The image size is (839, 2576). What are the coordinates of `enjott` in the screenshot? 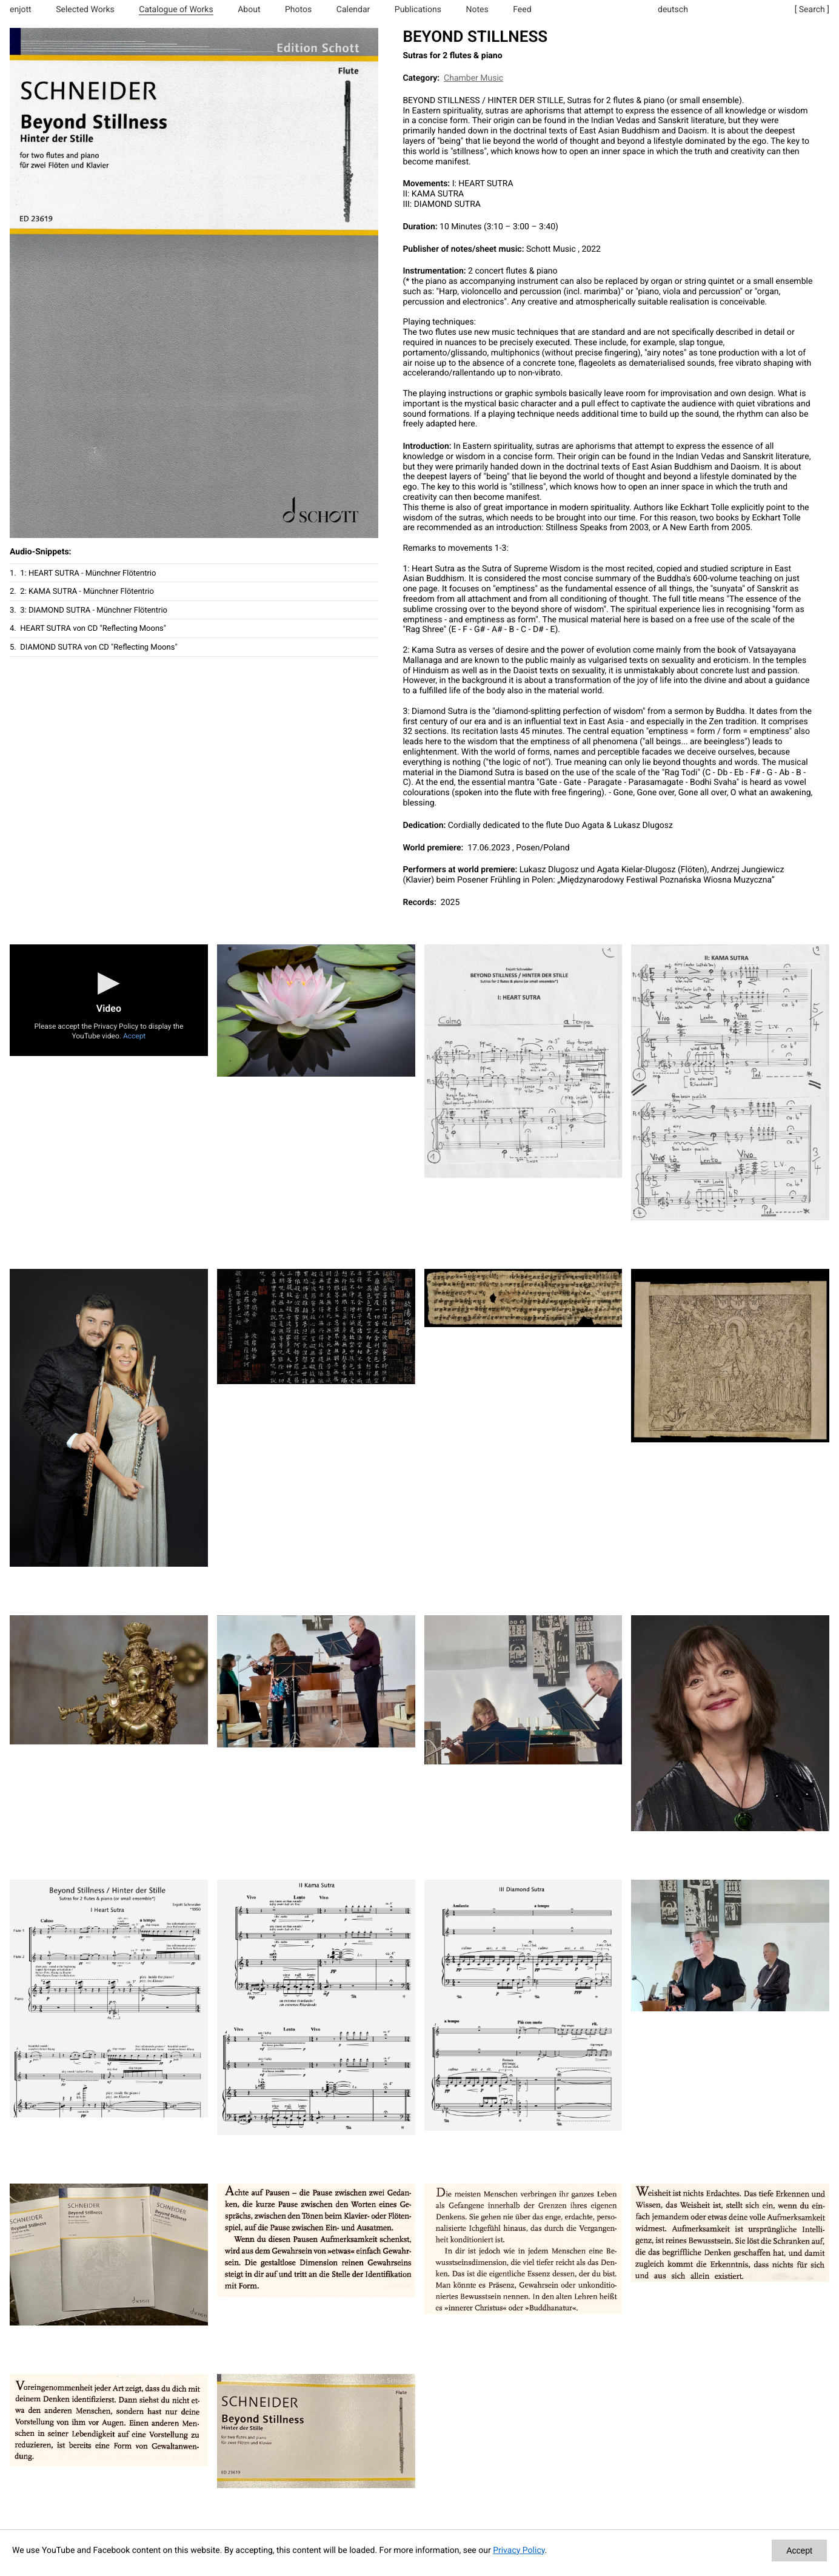 It's located at (21, 10).